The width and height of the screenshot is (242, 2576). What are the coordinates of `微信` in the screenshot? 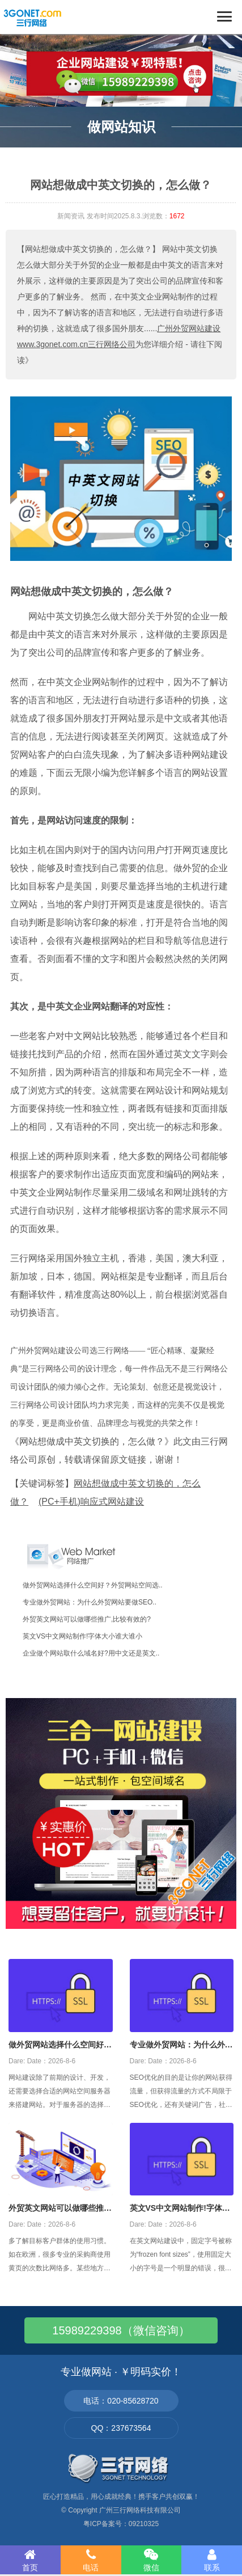 It's located at (151, 2560).